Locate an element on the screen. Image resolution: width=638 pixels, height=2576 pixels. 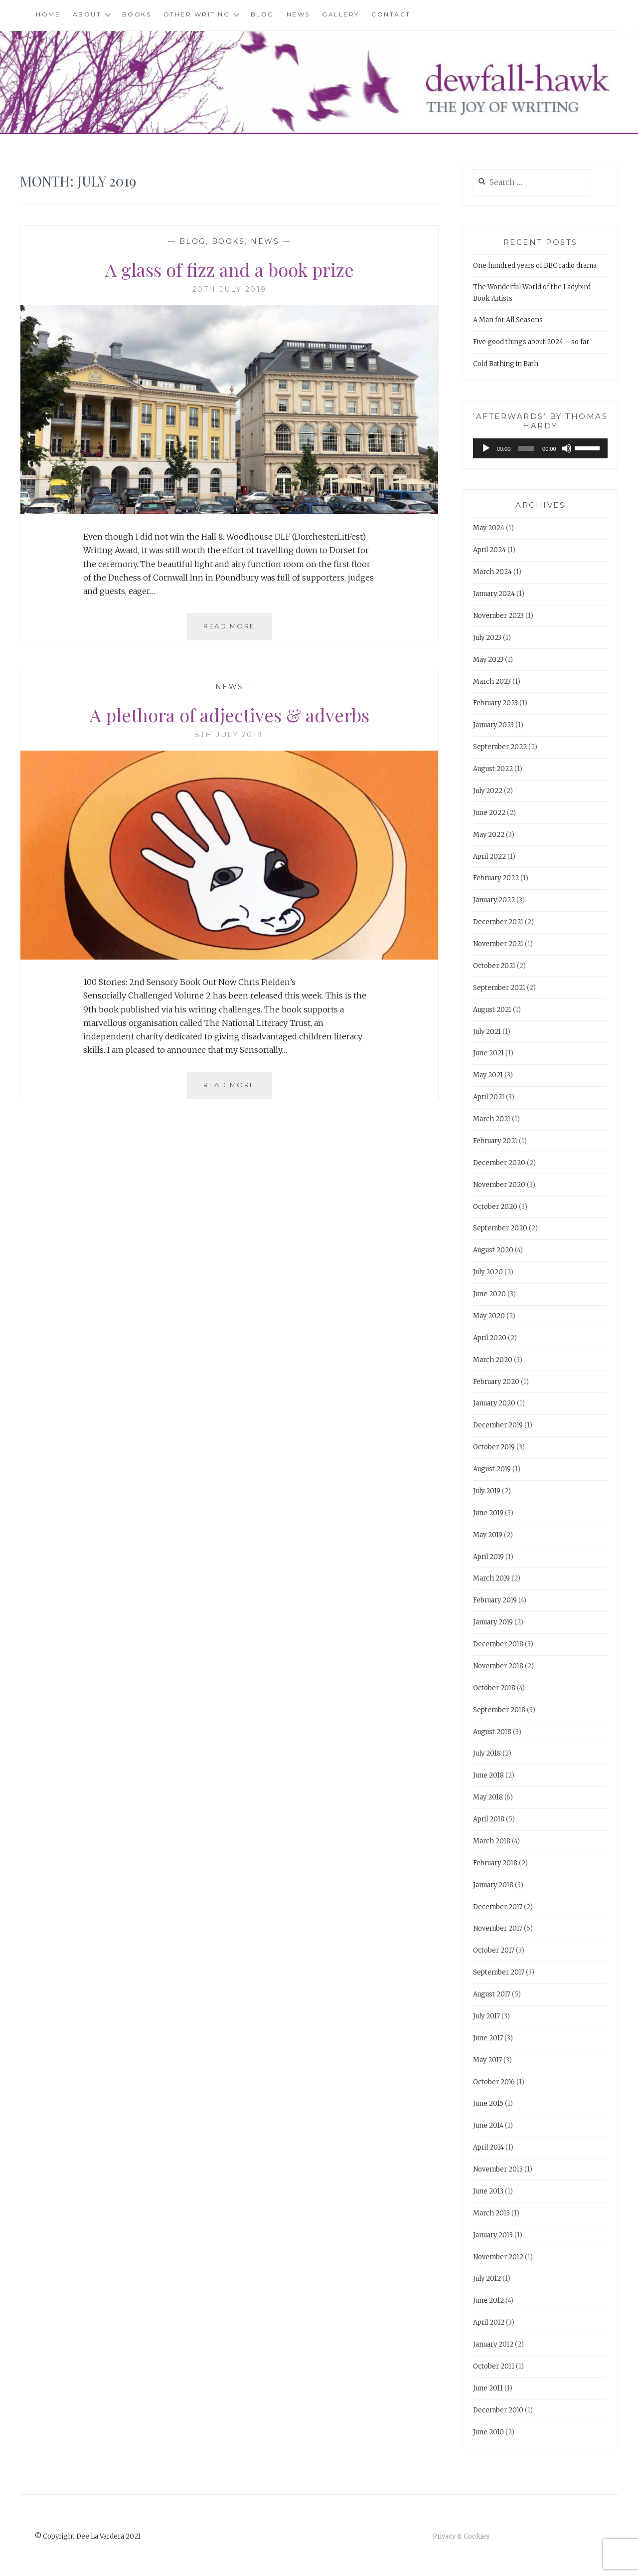
January 2020 is located at coordinates (494, 1403).